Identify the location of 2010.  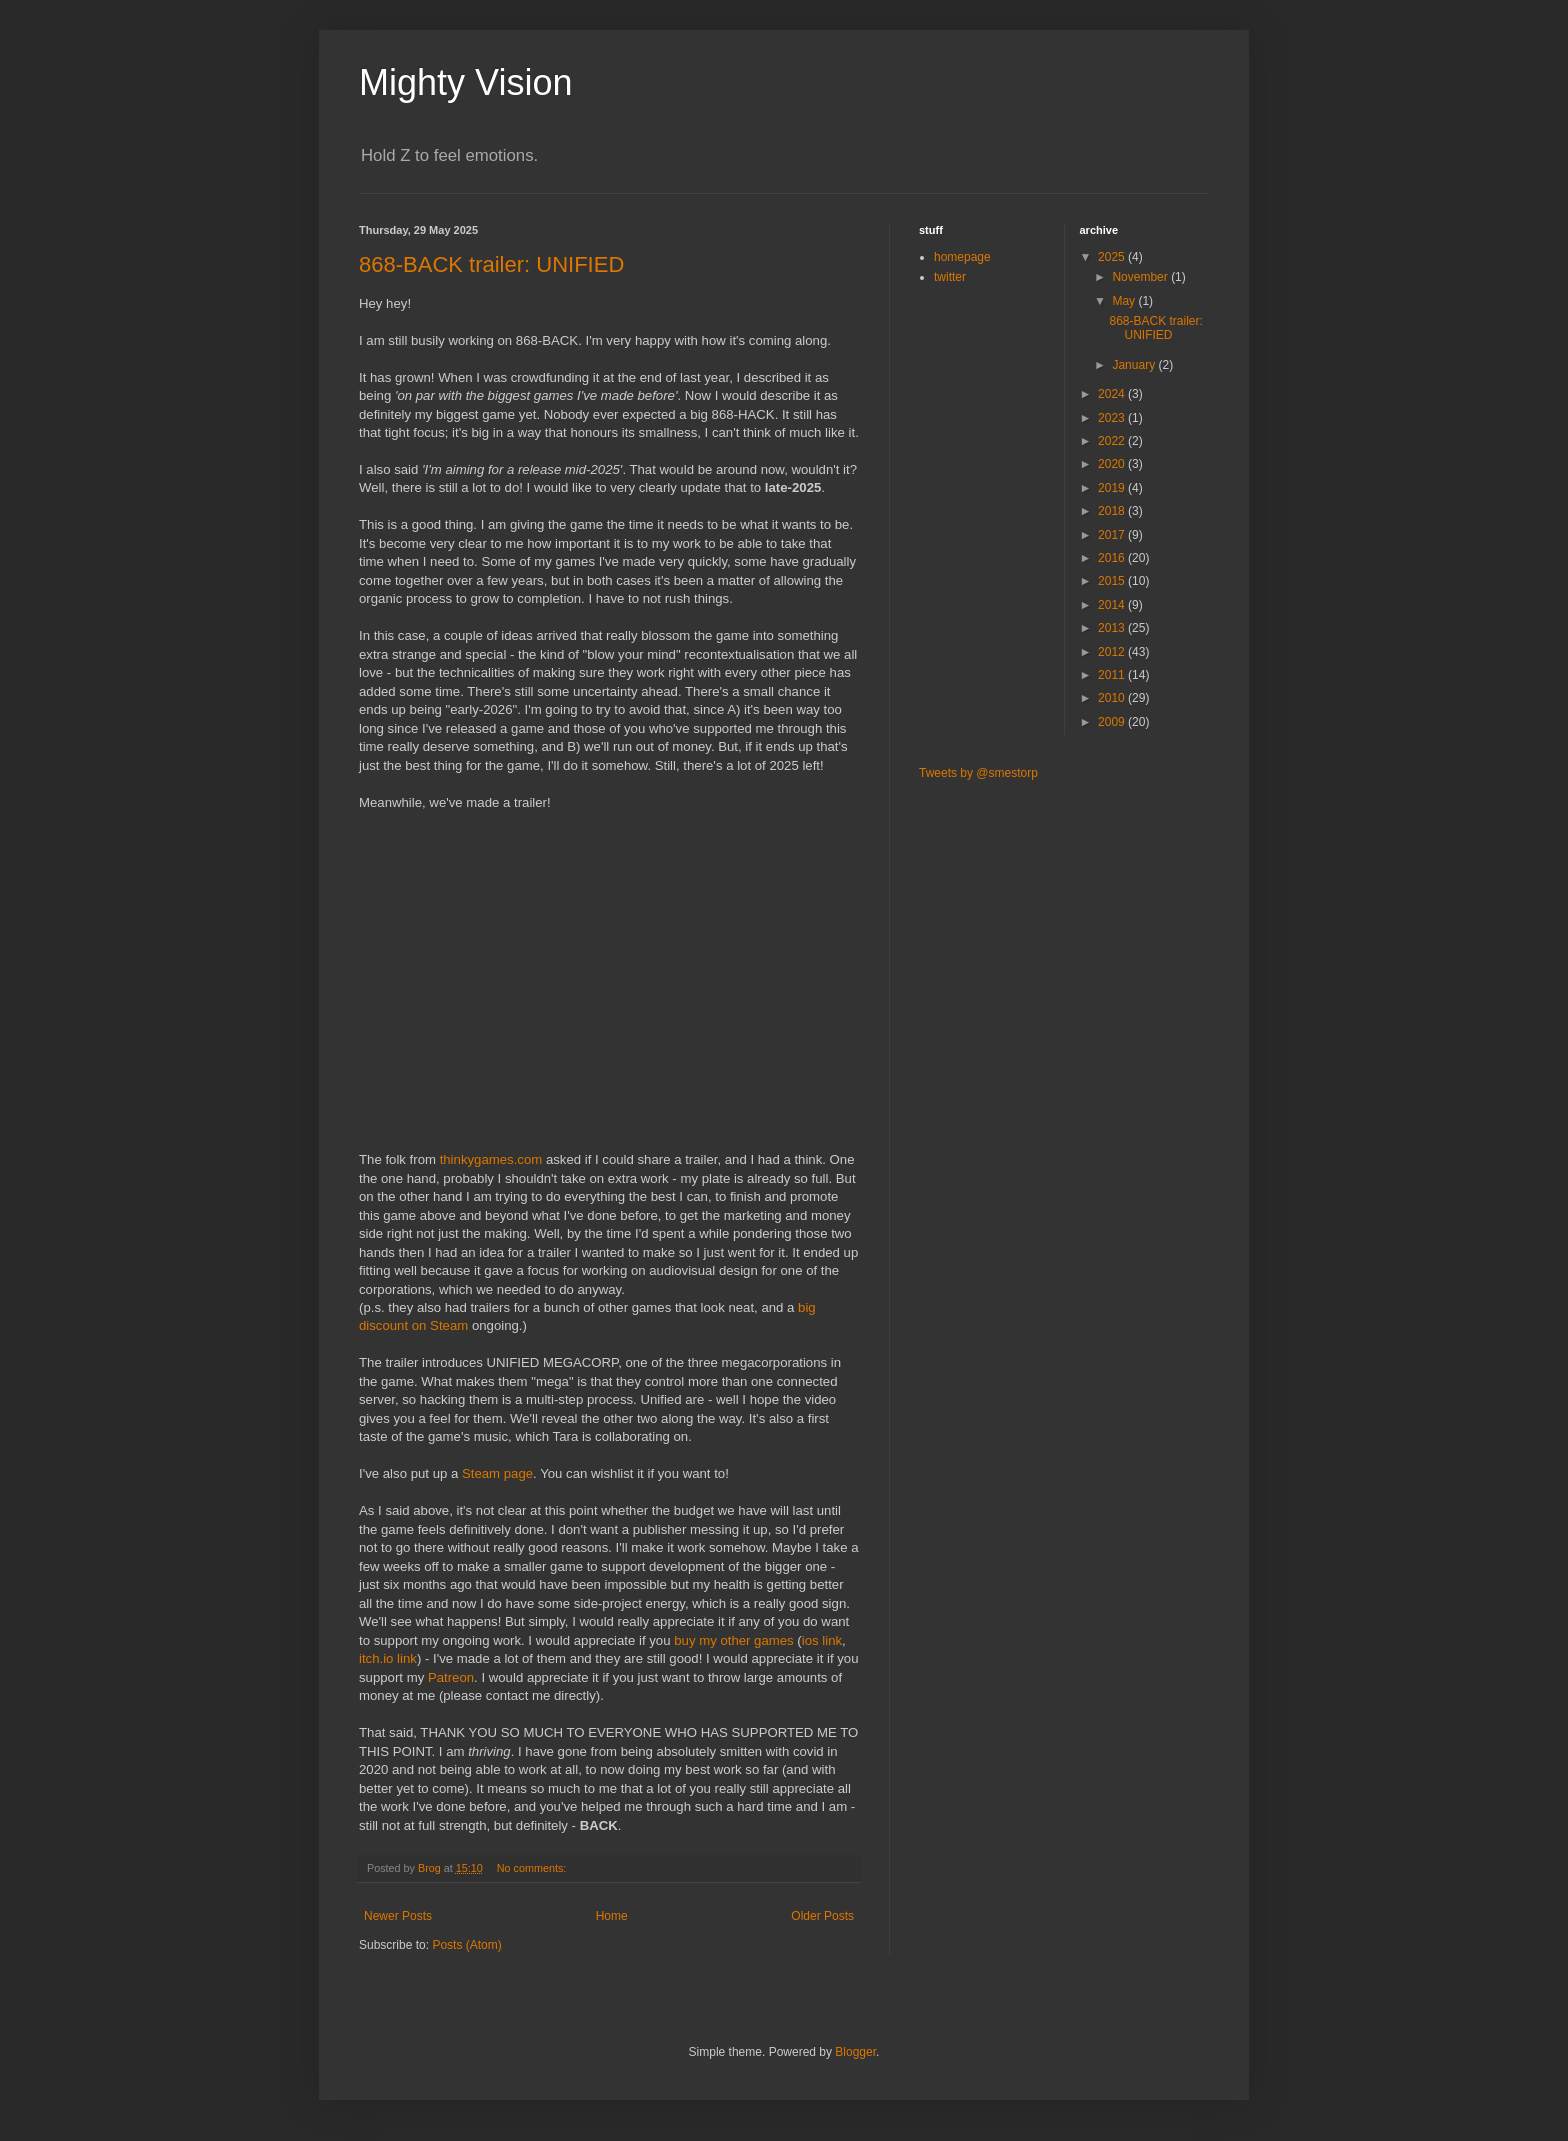
(1113, 698).